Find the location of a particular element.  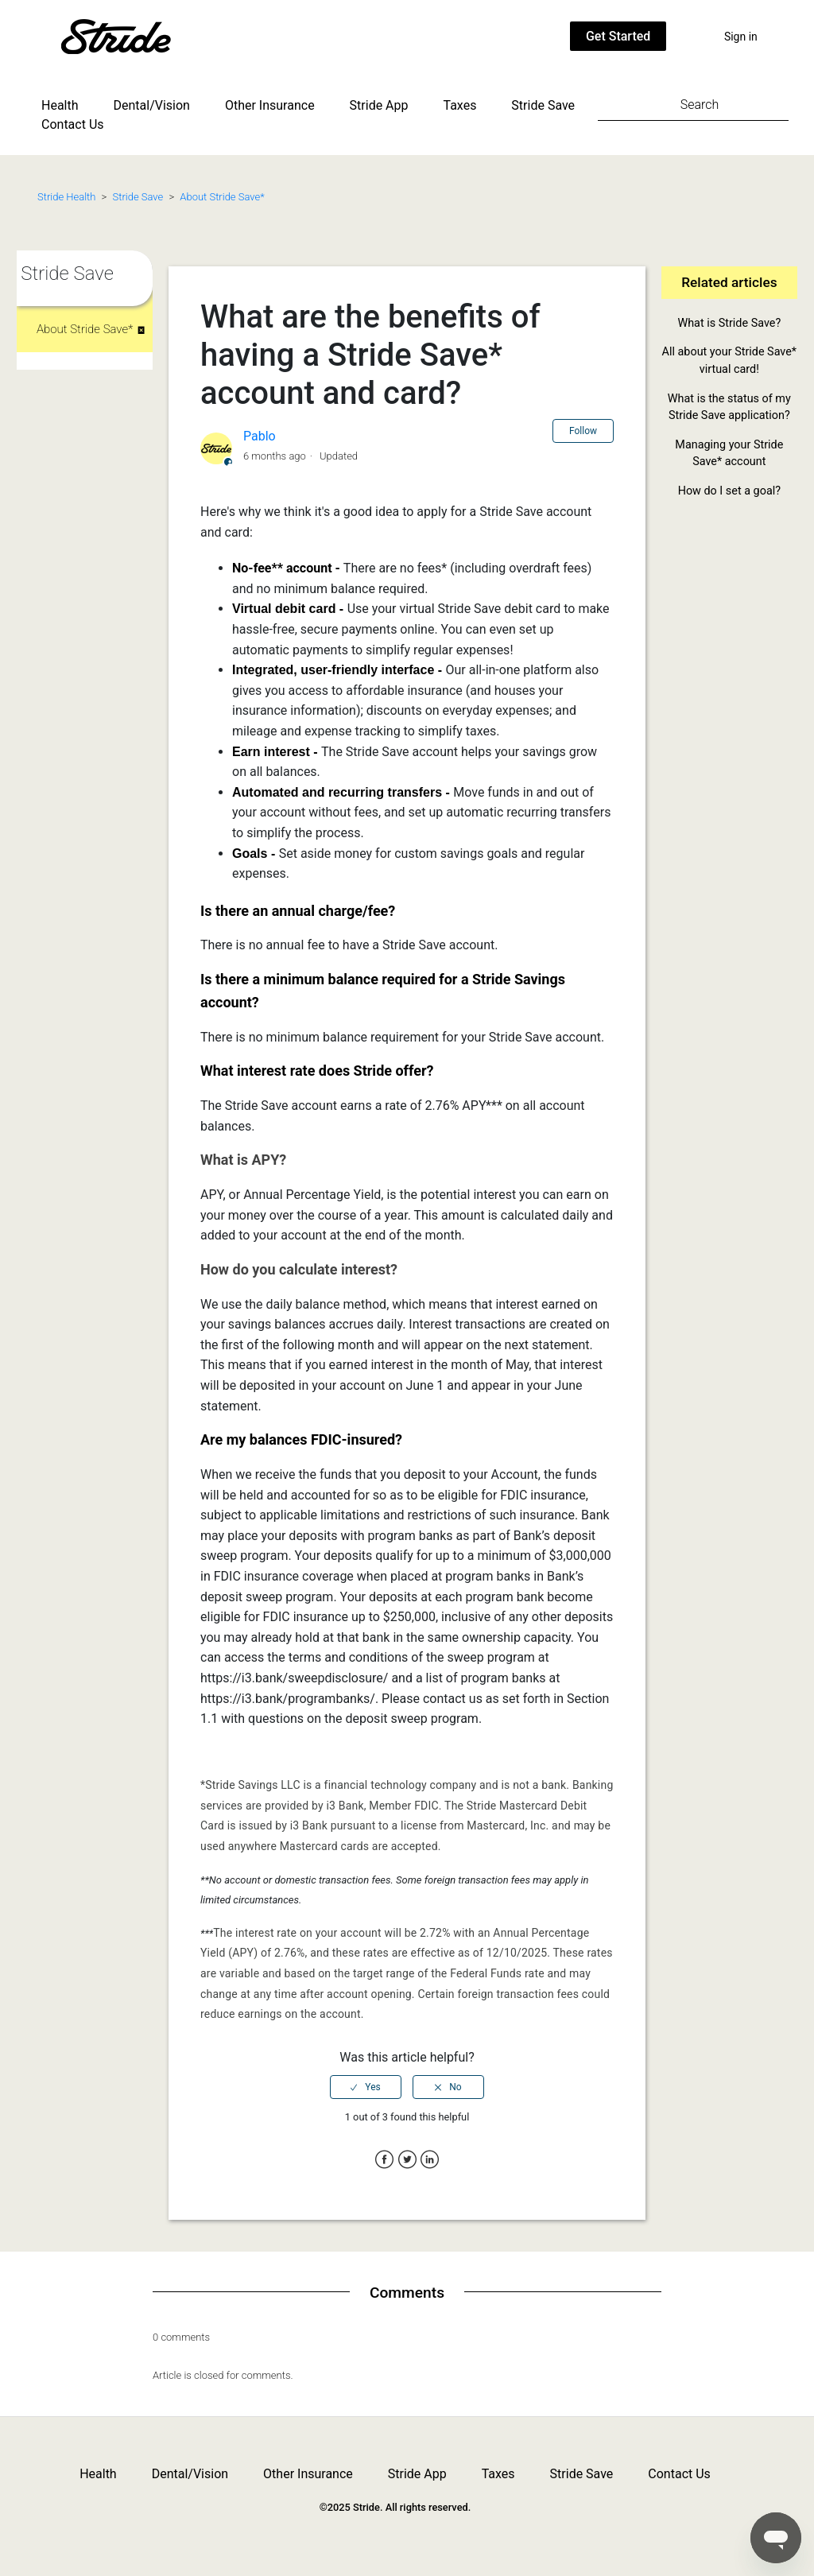

Contact Us is located at coordinates (72, 124).